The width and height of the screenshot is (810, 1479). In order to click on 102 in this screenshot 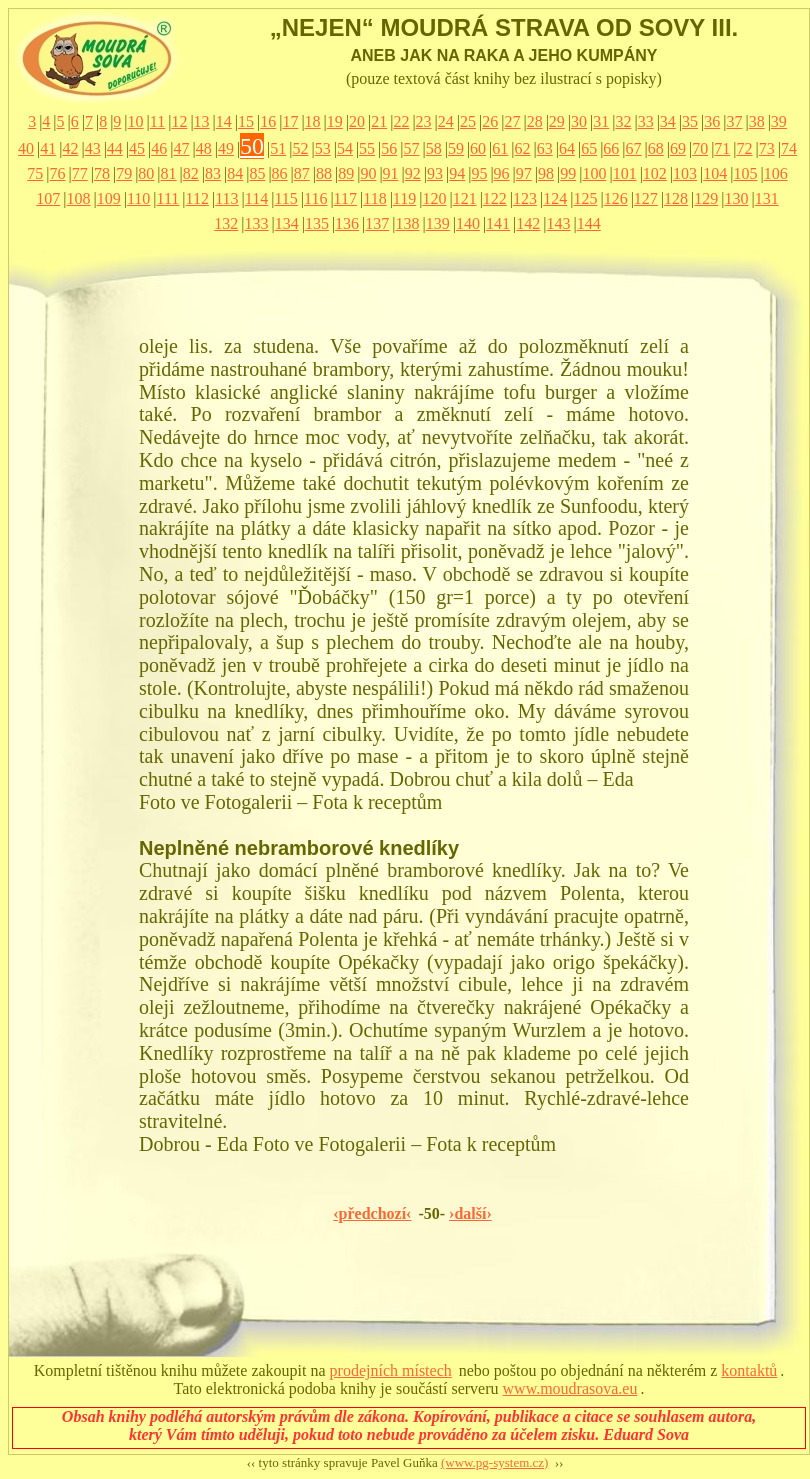, I will do `click(655, 173)`.